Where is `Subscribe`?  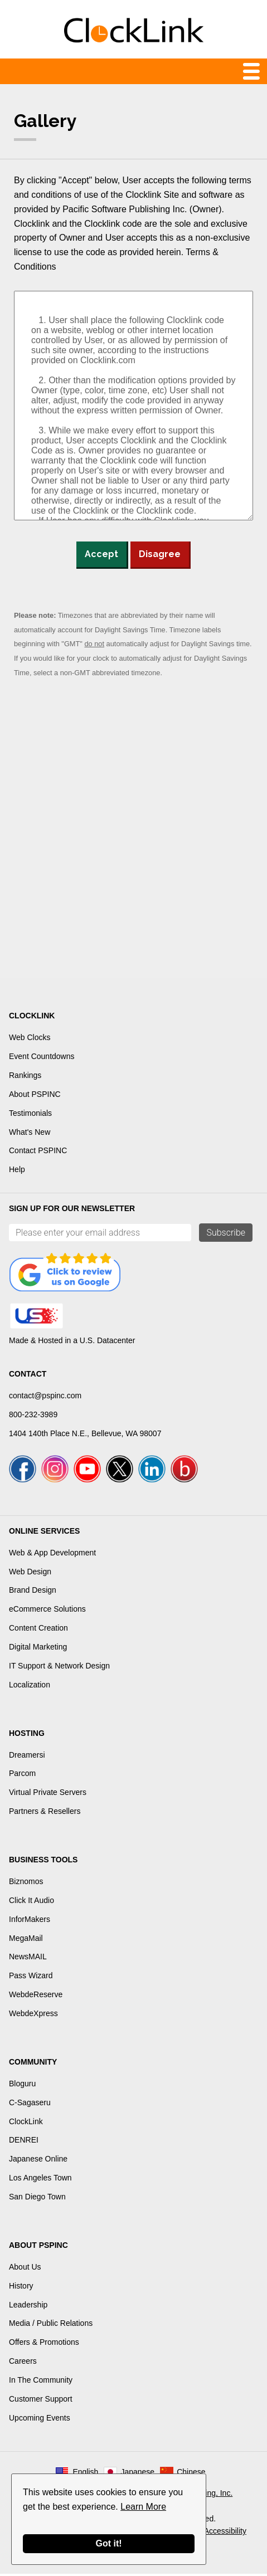
Subscribe is located at coordinates (225, 1232).